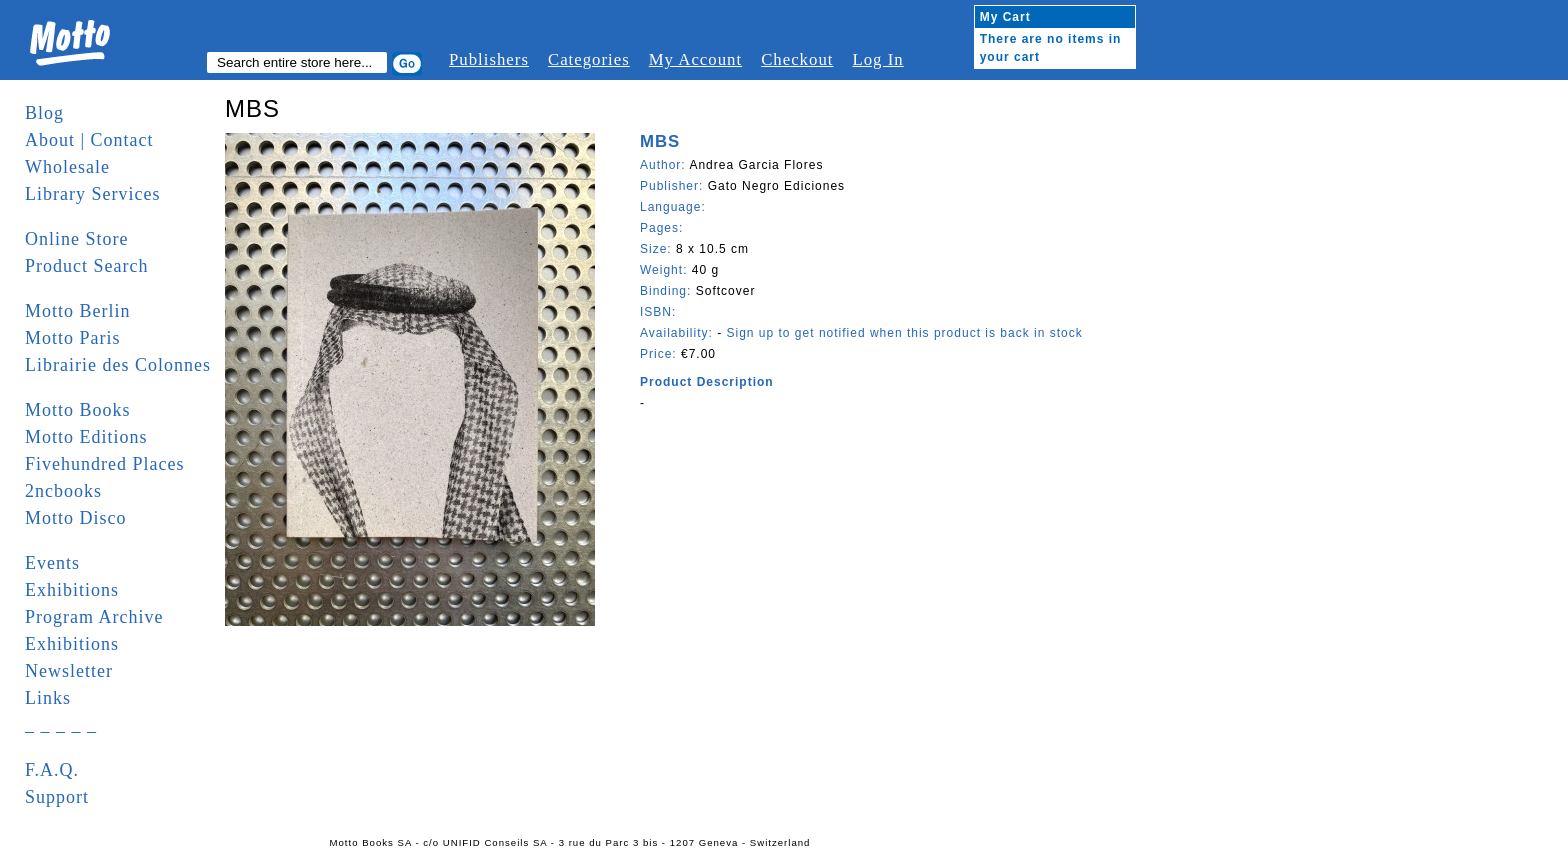  What do you see at coordinates (589, 59) in the screenshot?
I see `Categories` at bounding box center [589, 59].